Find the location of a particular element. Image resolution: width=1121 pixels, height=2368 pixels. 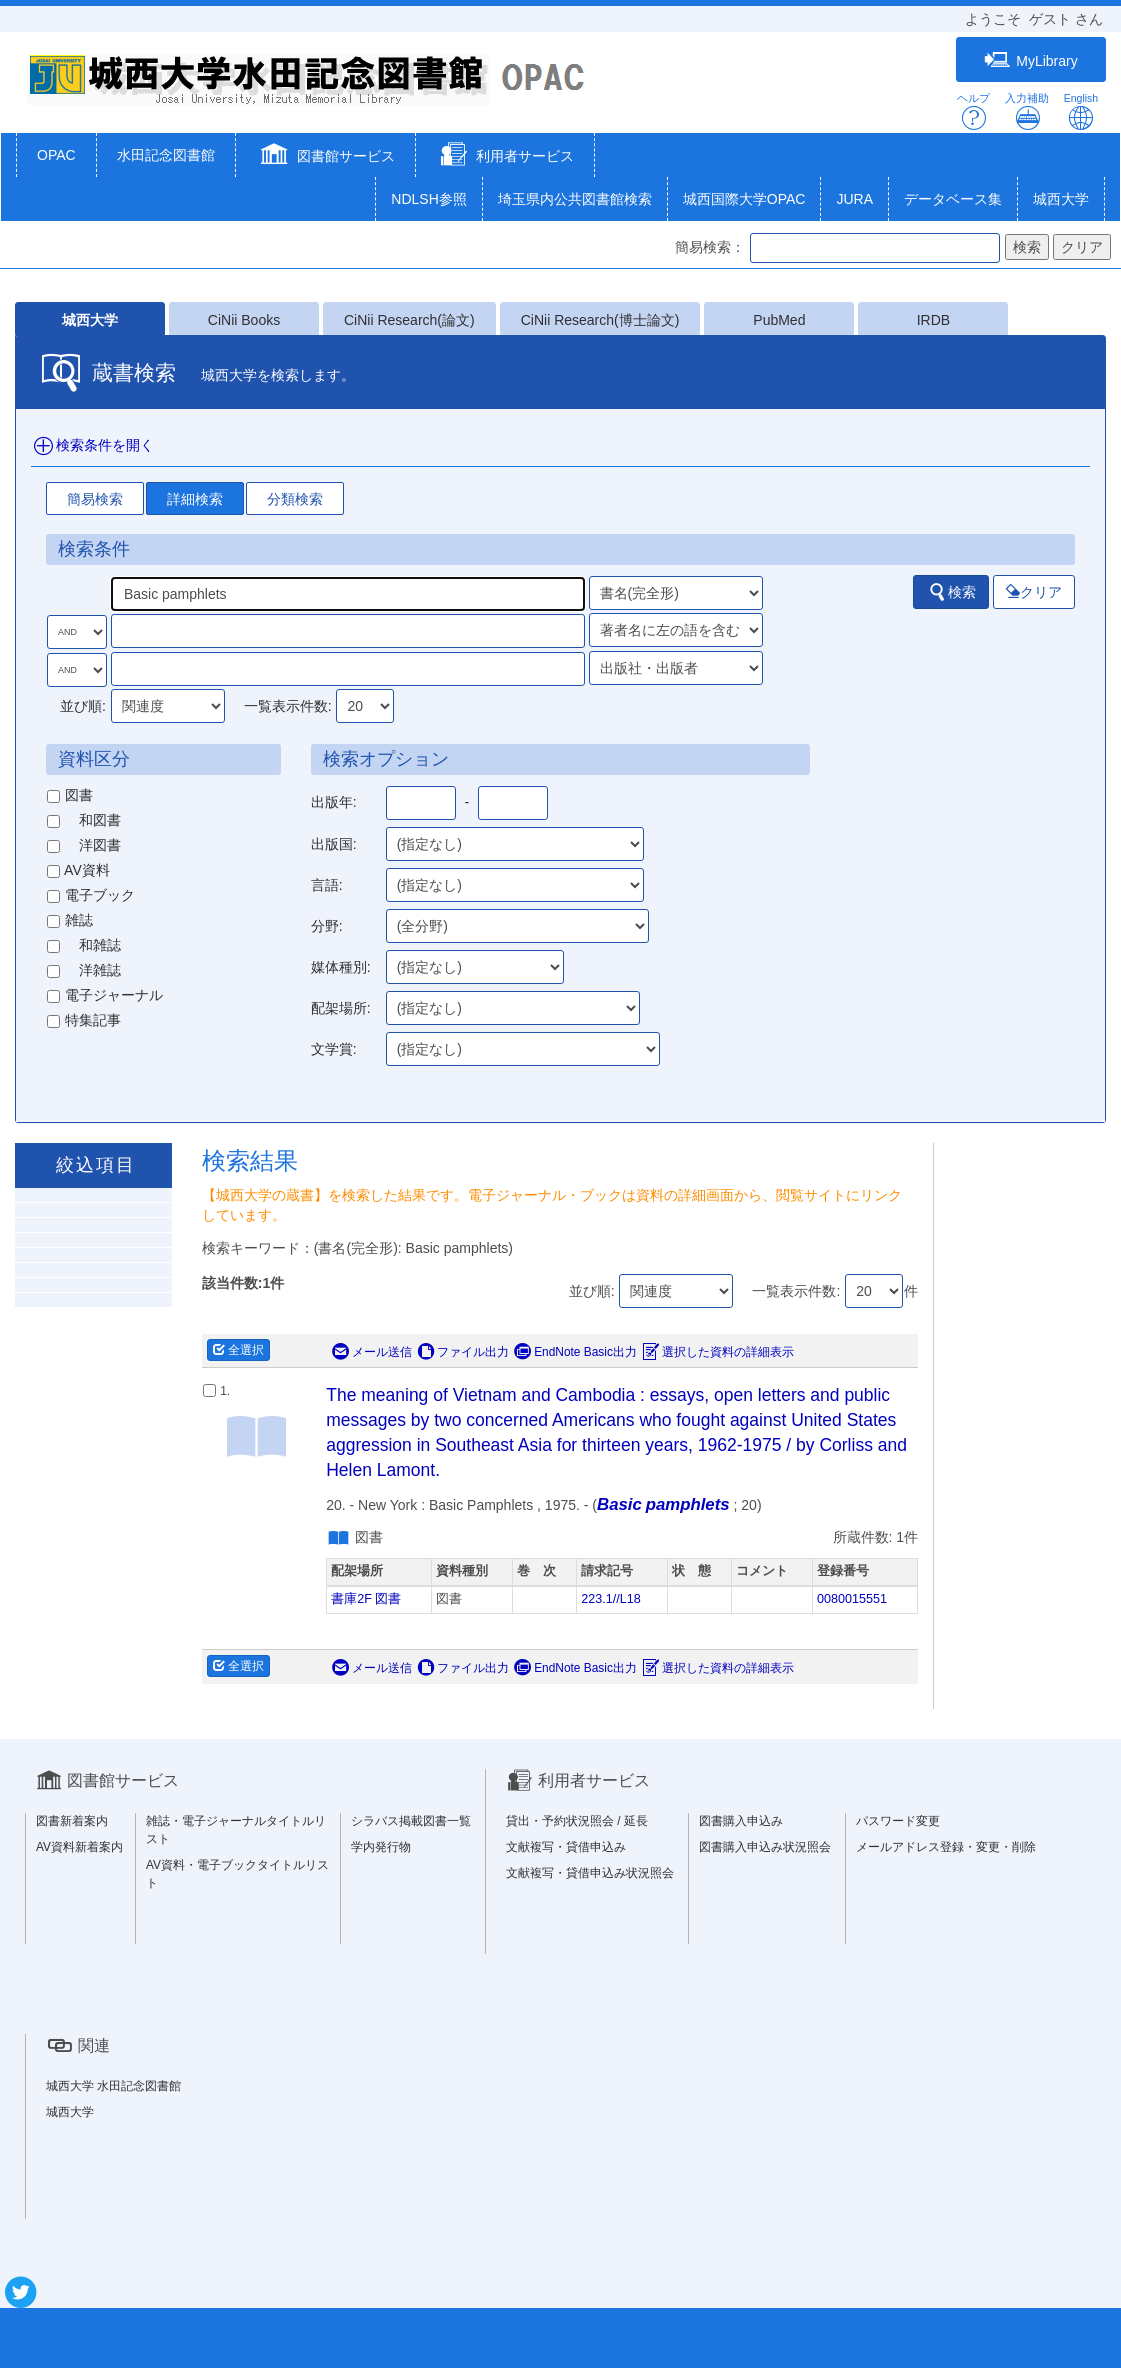

メール送信 is located at coordinates (372, 1352).